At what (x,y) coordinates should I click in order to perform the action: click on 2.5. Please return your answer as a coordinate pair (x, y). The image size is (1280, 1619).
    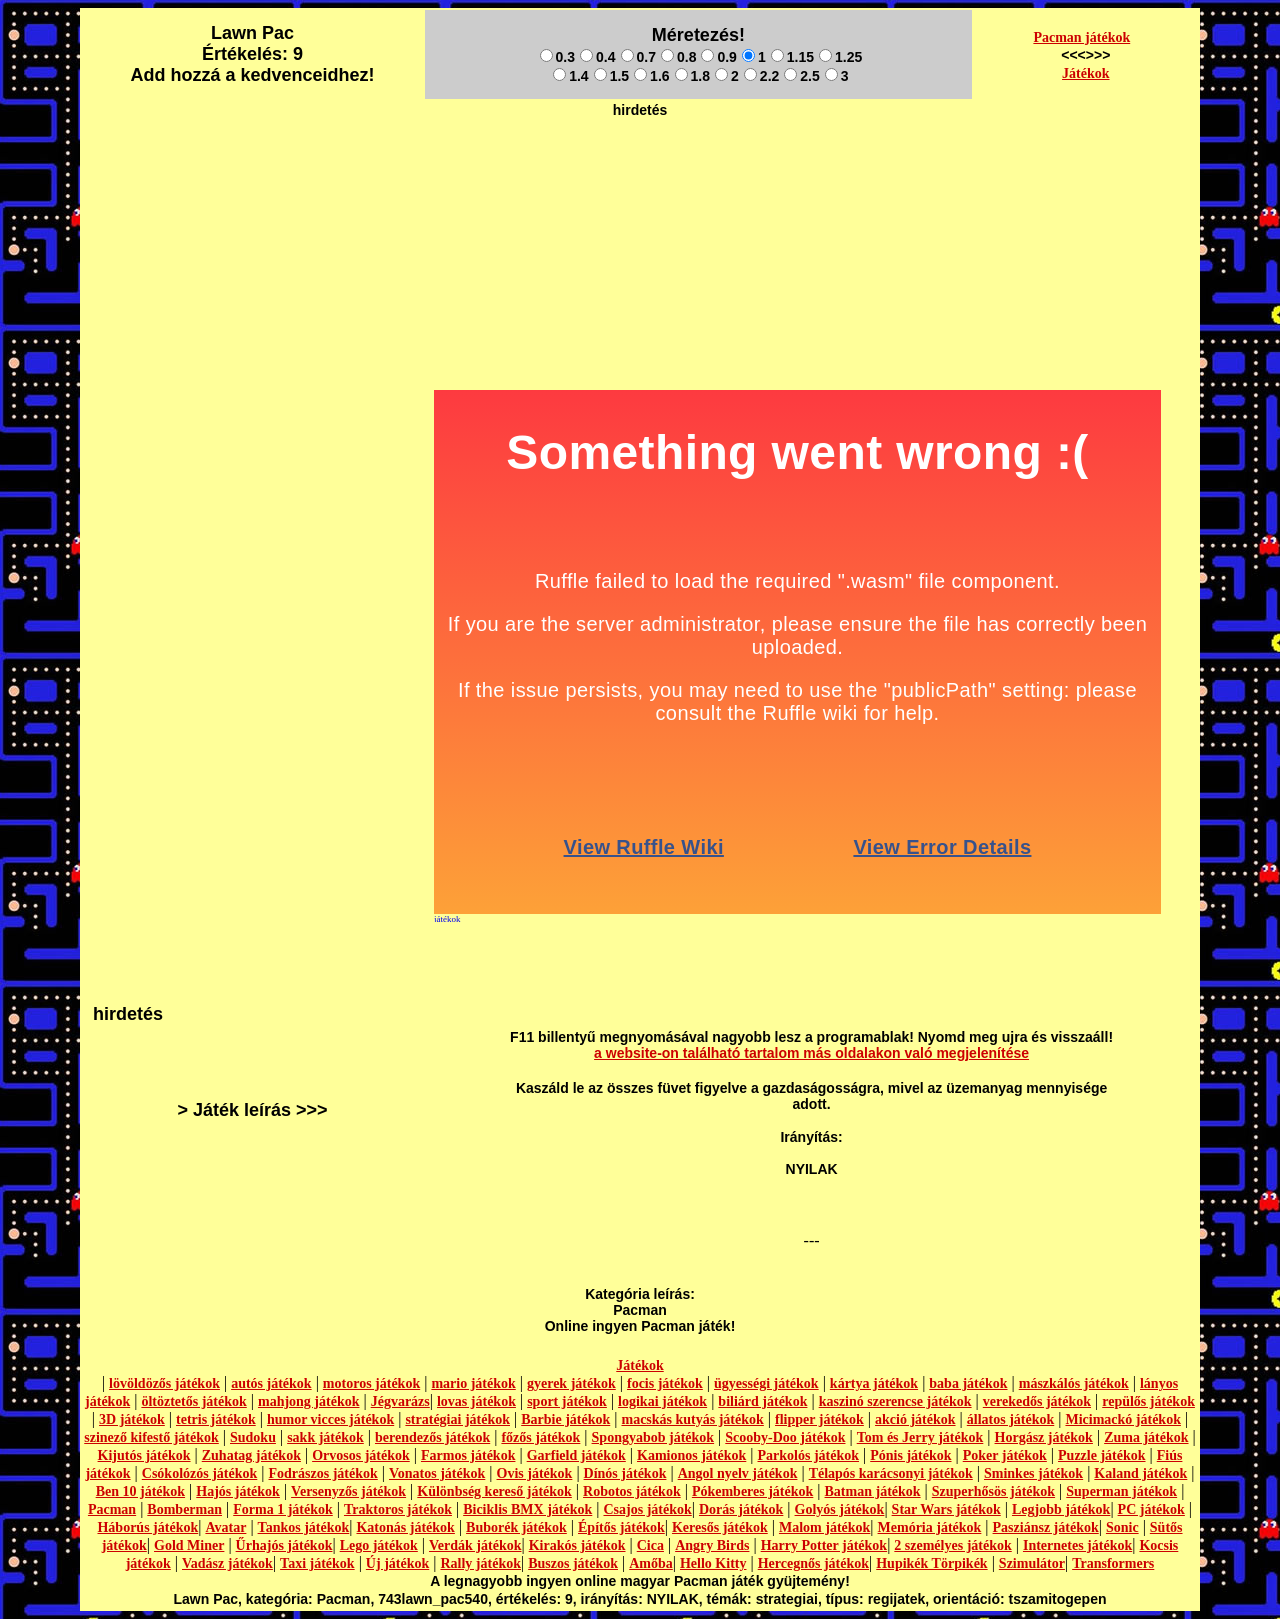
    Looking at the image, I should click on (801, 76).